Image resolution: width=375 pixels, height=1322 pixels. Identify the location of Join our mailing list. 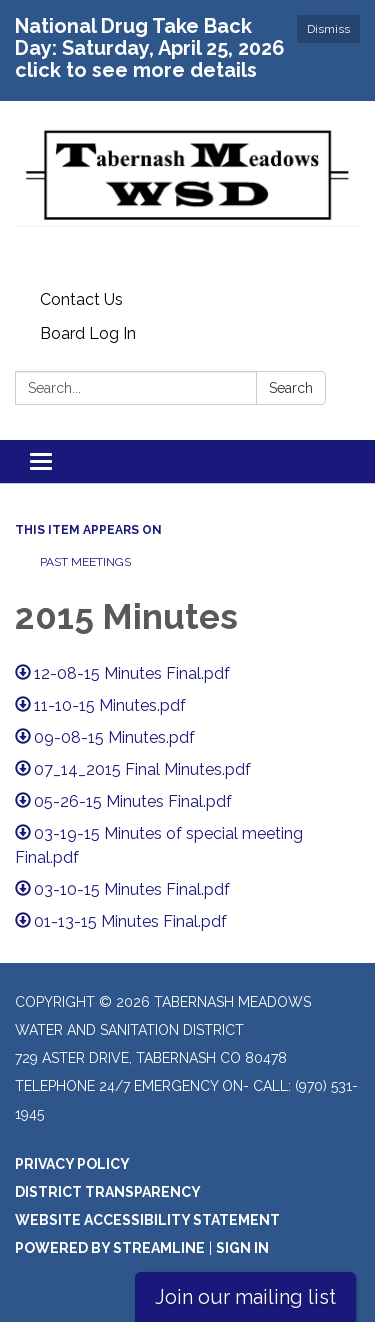
(245, 1297).